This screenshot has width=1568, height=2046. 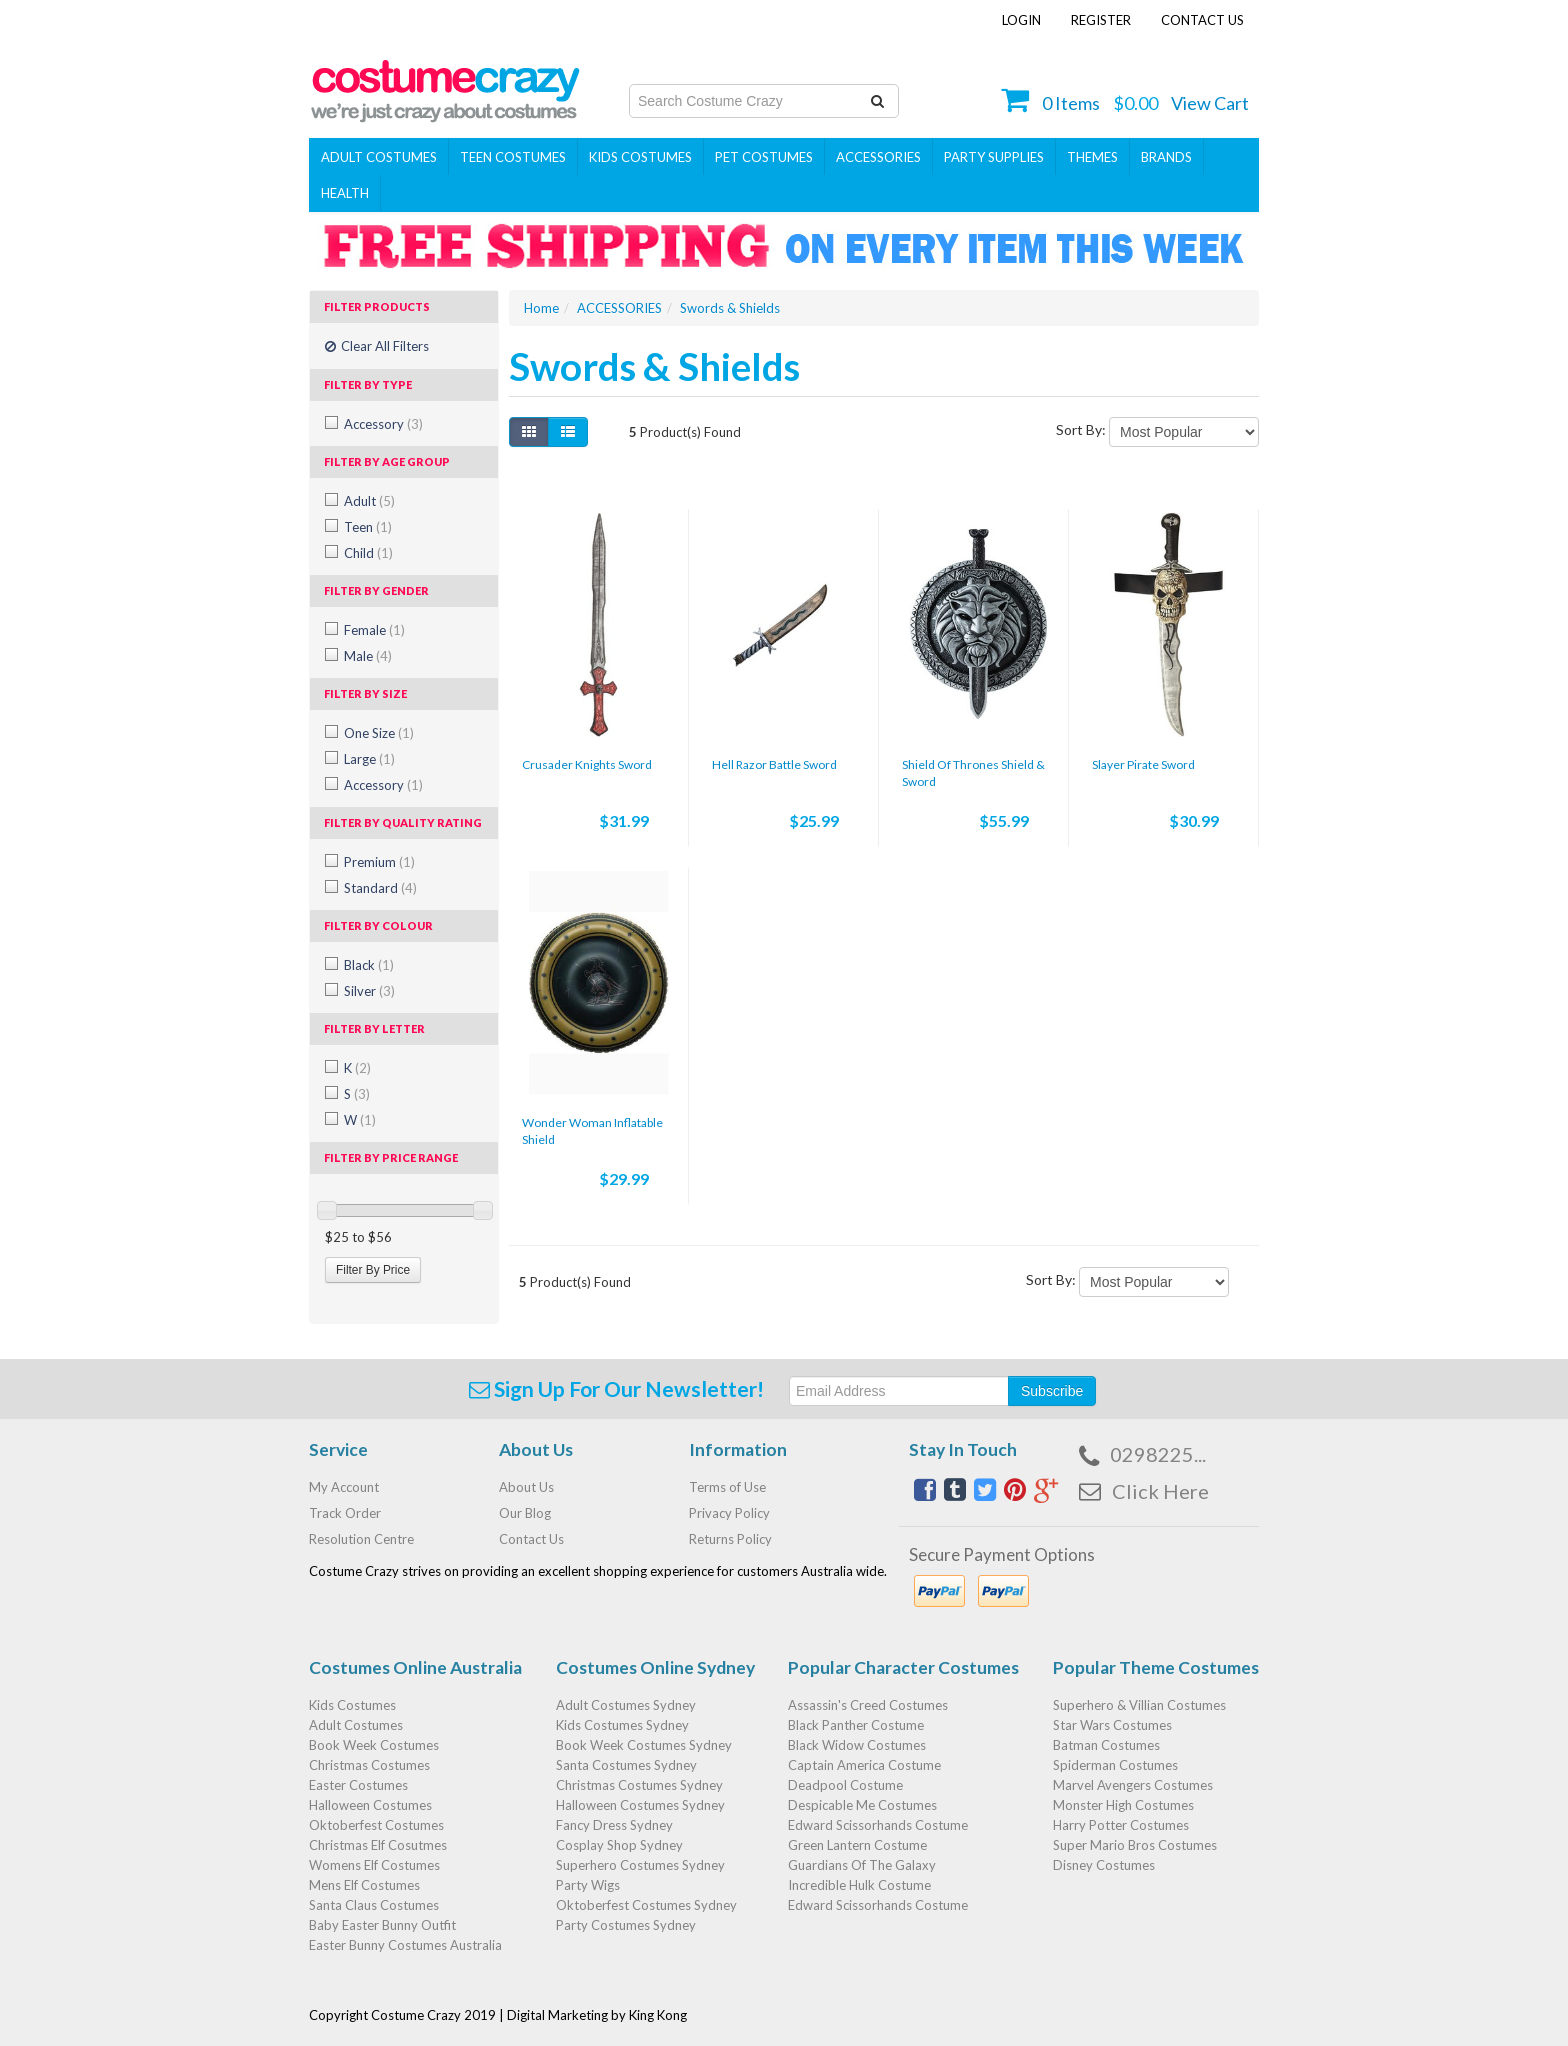 What do you see at coordinates (405, 1945) in the screenshot?
I see `Easter Bunny Costumes Australia` at bounding box center [405, 1945].